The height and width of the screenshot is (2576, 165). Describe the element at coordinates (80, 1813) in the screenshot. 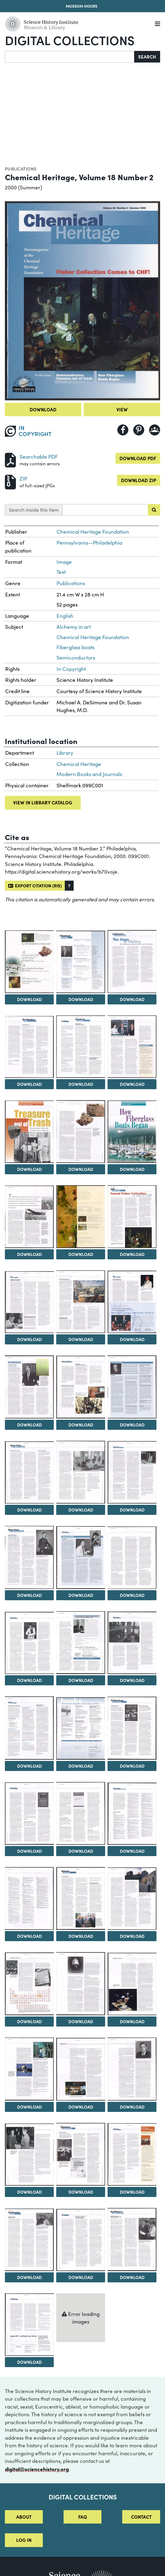

I see `[View Image 33]` at that location.